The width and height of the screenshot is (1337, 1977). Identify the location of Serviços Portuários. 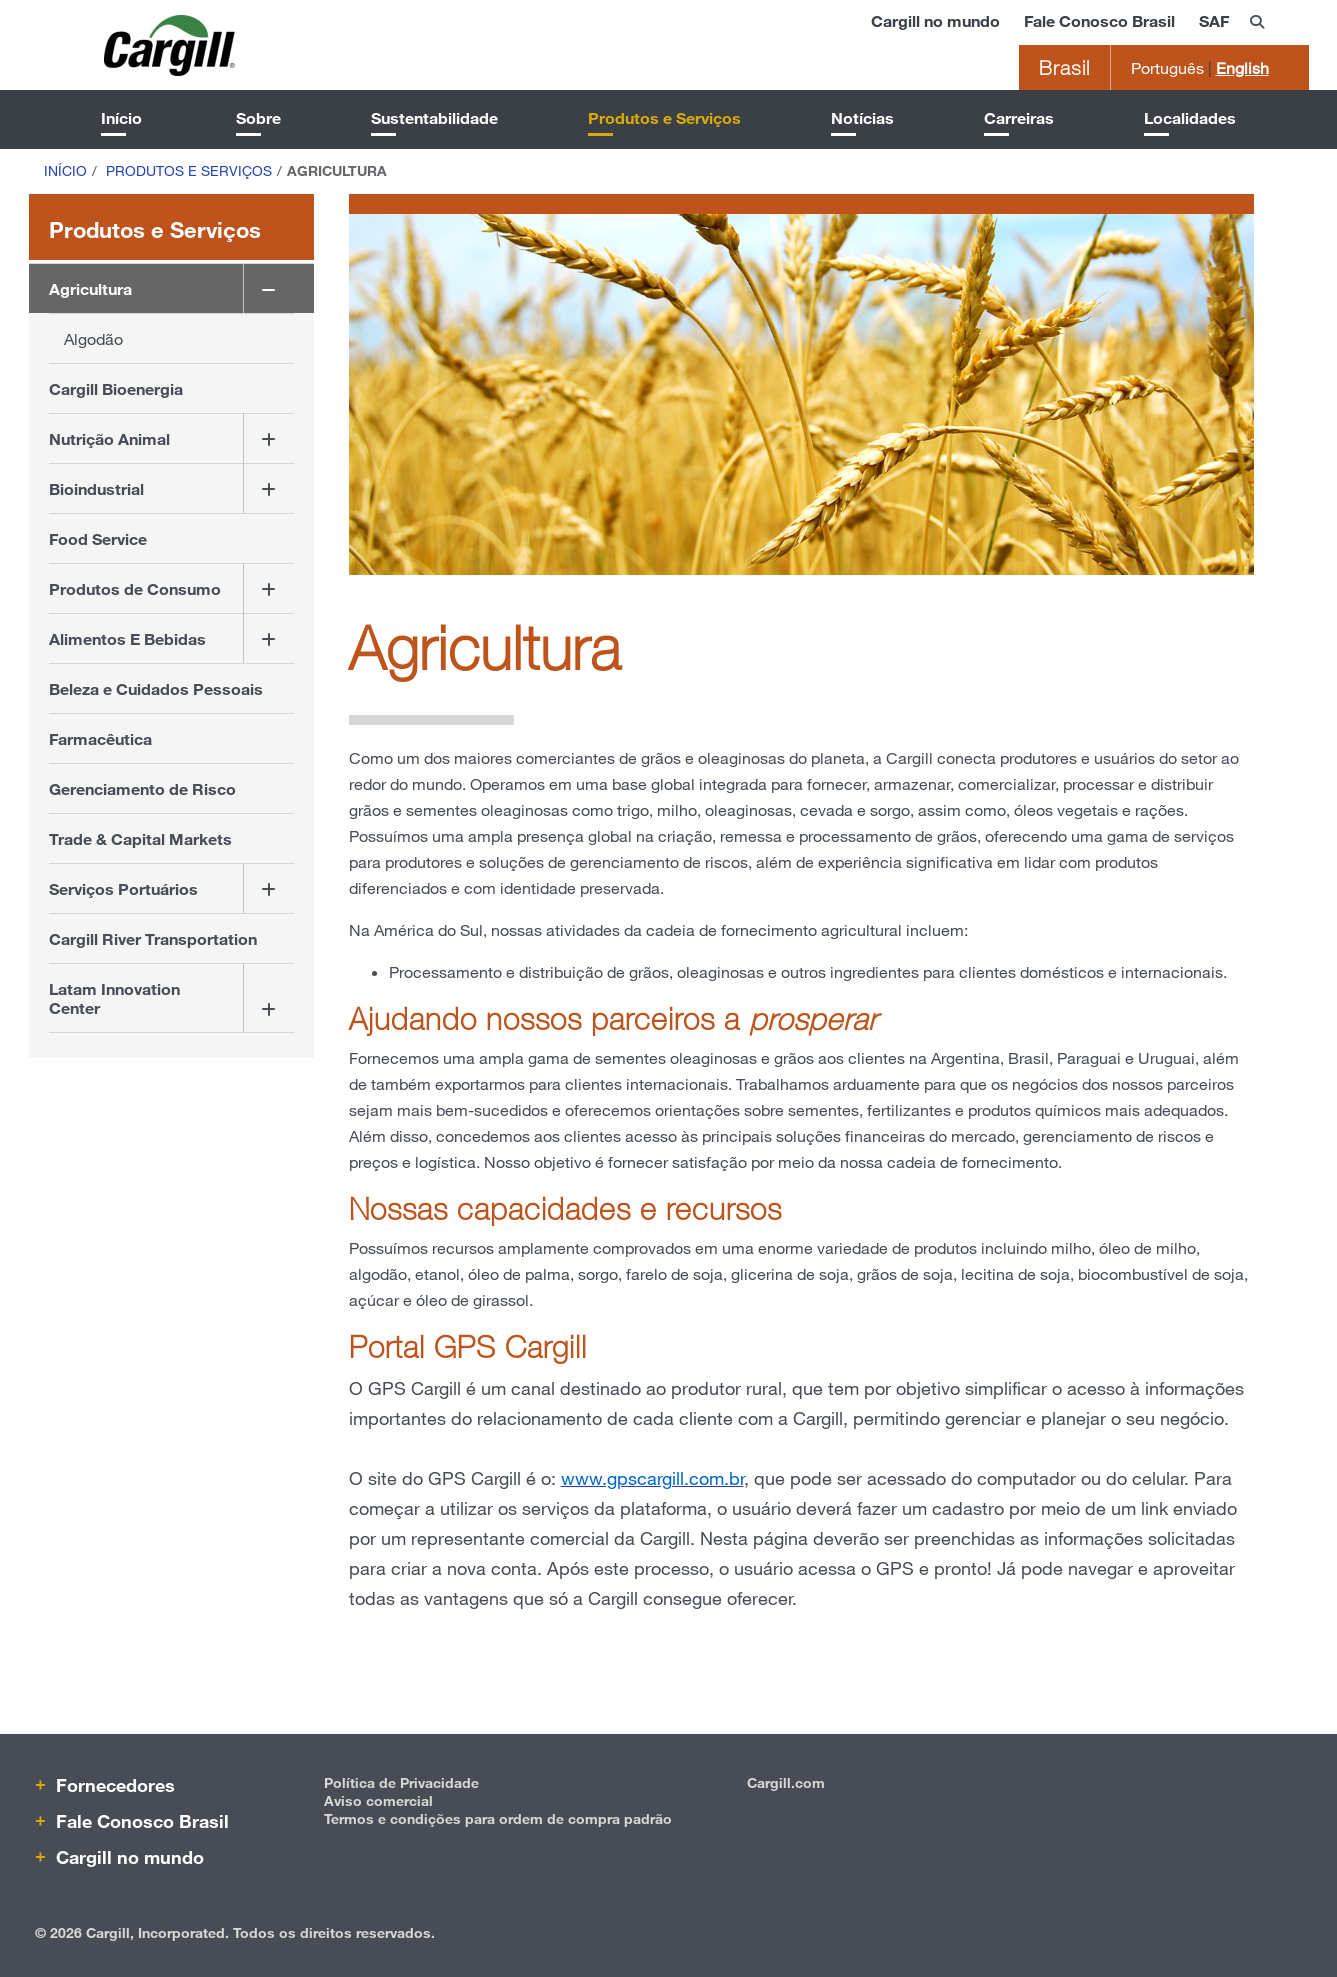
(123, 888).